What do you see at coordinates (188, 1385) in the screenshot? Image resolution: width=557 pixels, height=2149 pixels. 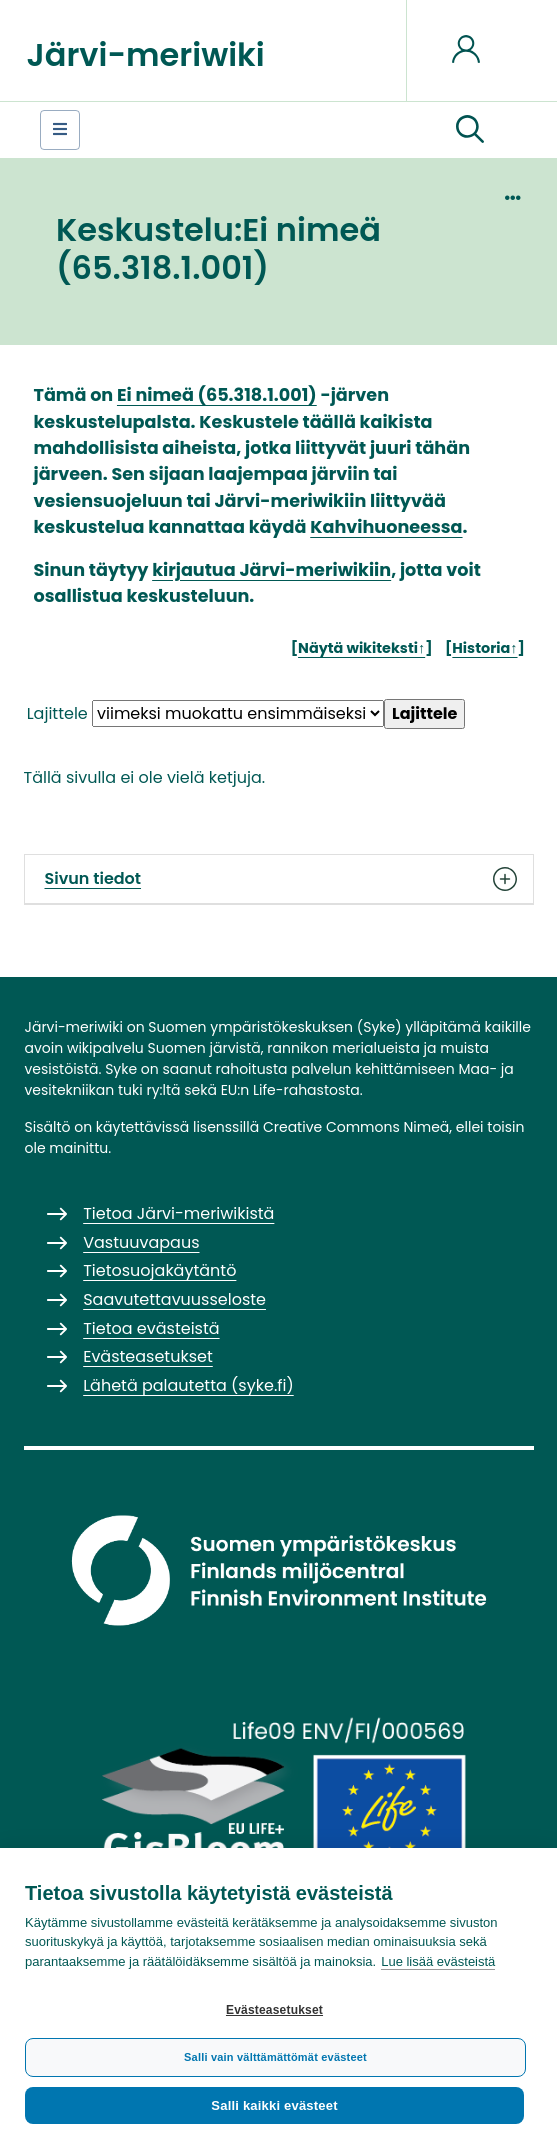 I see `Lähetä palautetta (syke.fi)` at bounding box center [188, 1385].